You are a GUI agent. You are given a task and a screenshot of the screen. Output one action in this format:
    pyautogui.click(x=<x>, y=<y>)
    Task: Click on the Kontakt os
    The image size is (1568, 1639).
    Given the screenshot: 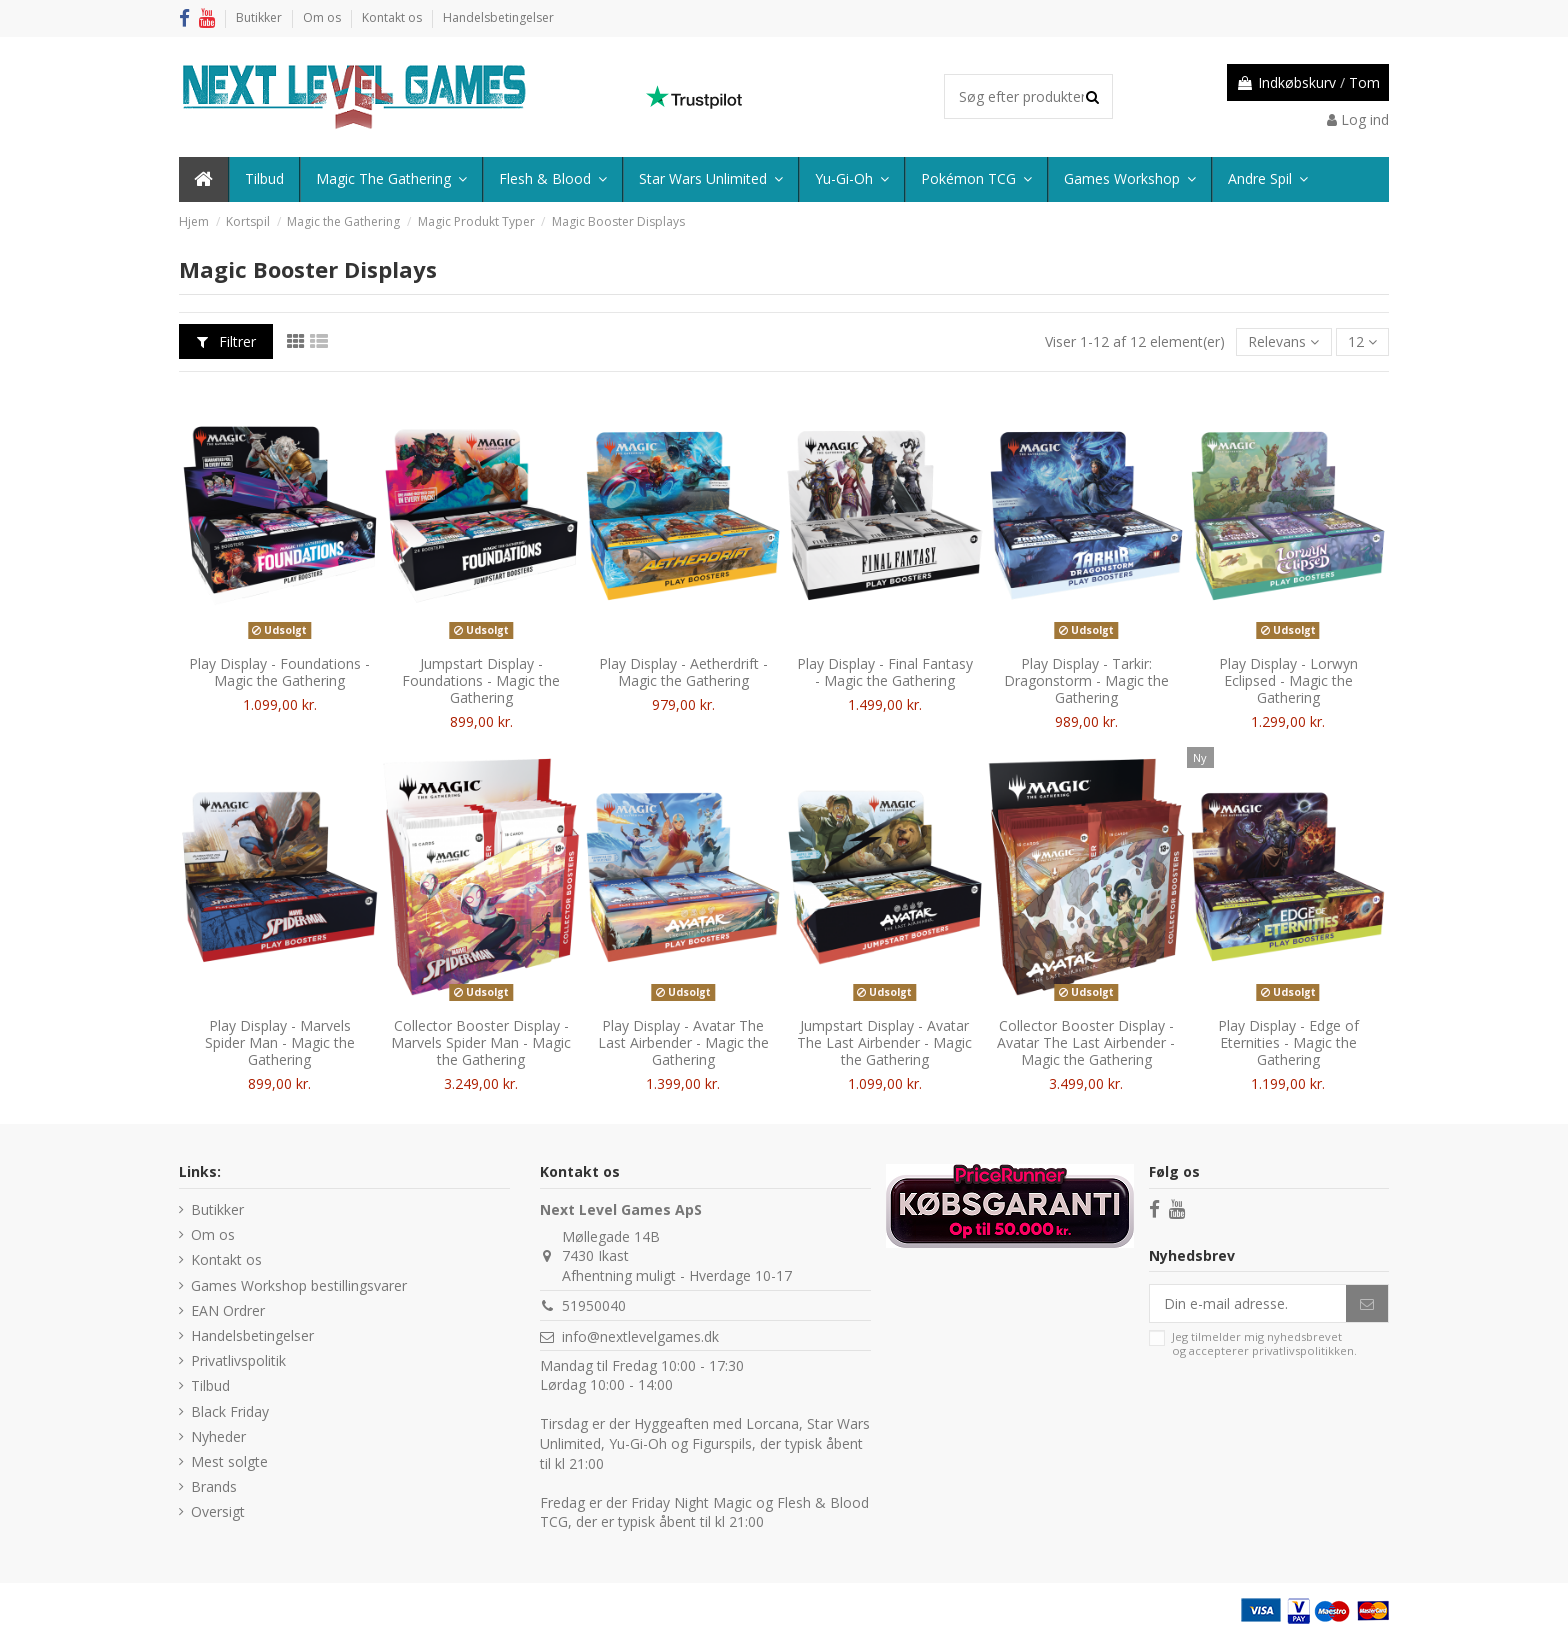 What is the action you would take?
    pyautogui.click(x=393, y=17)
    